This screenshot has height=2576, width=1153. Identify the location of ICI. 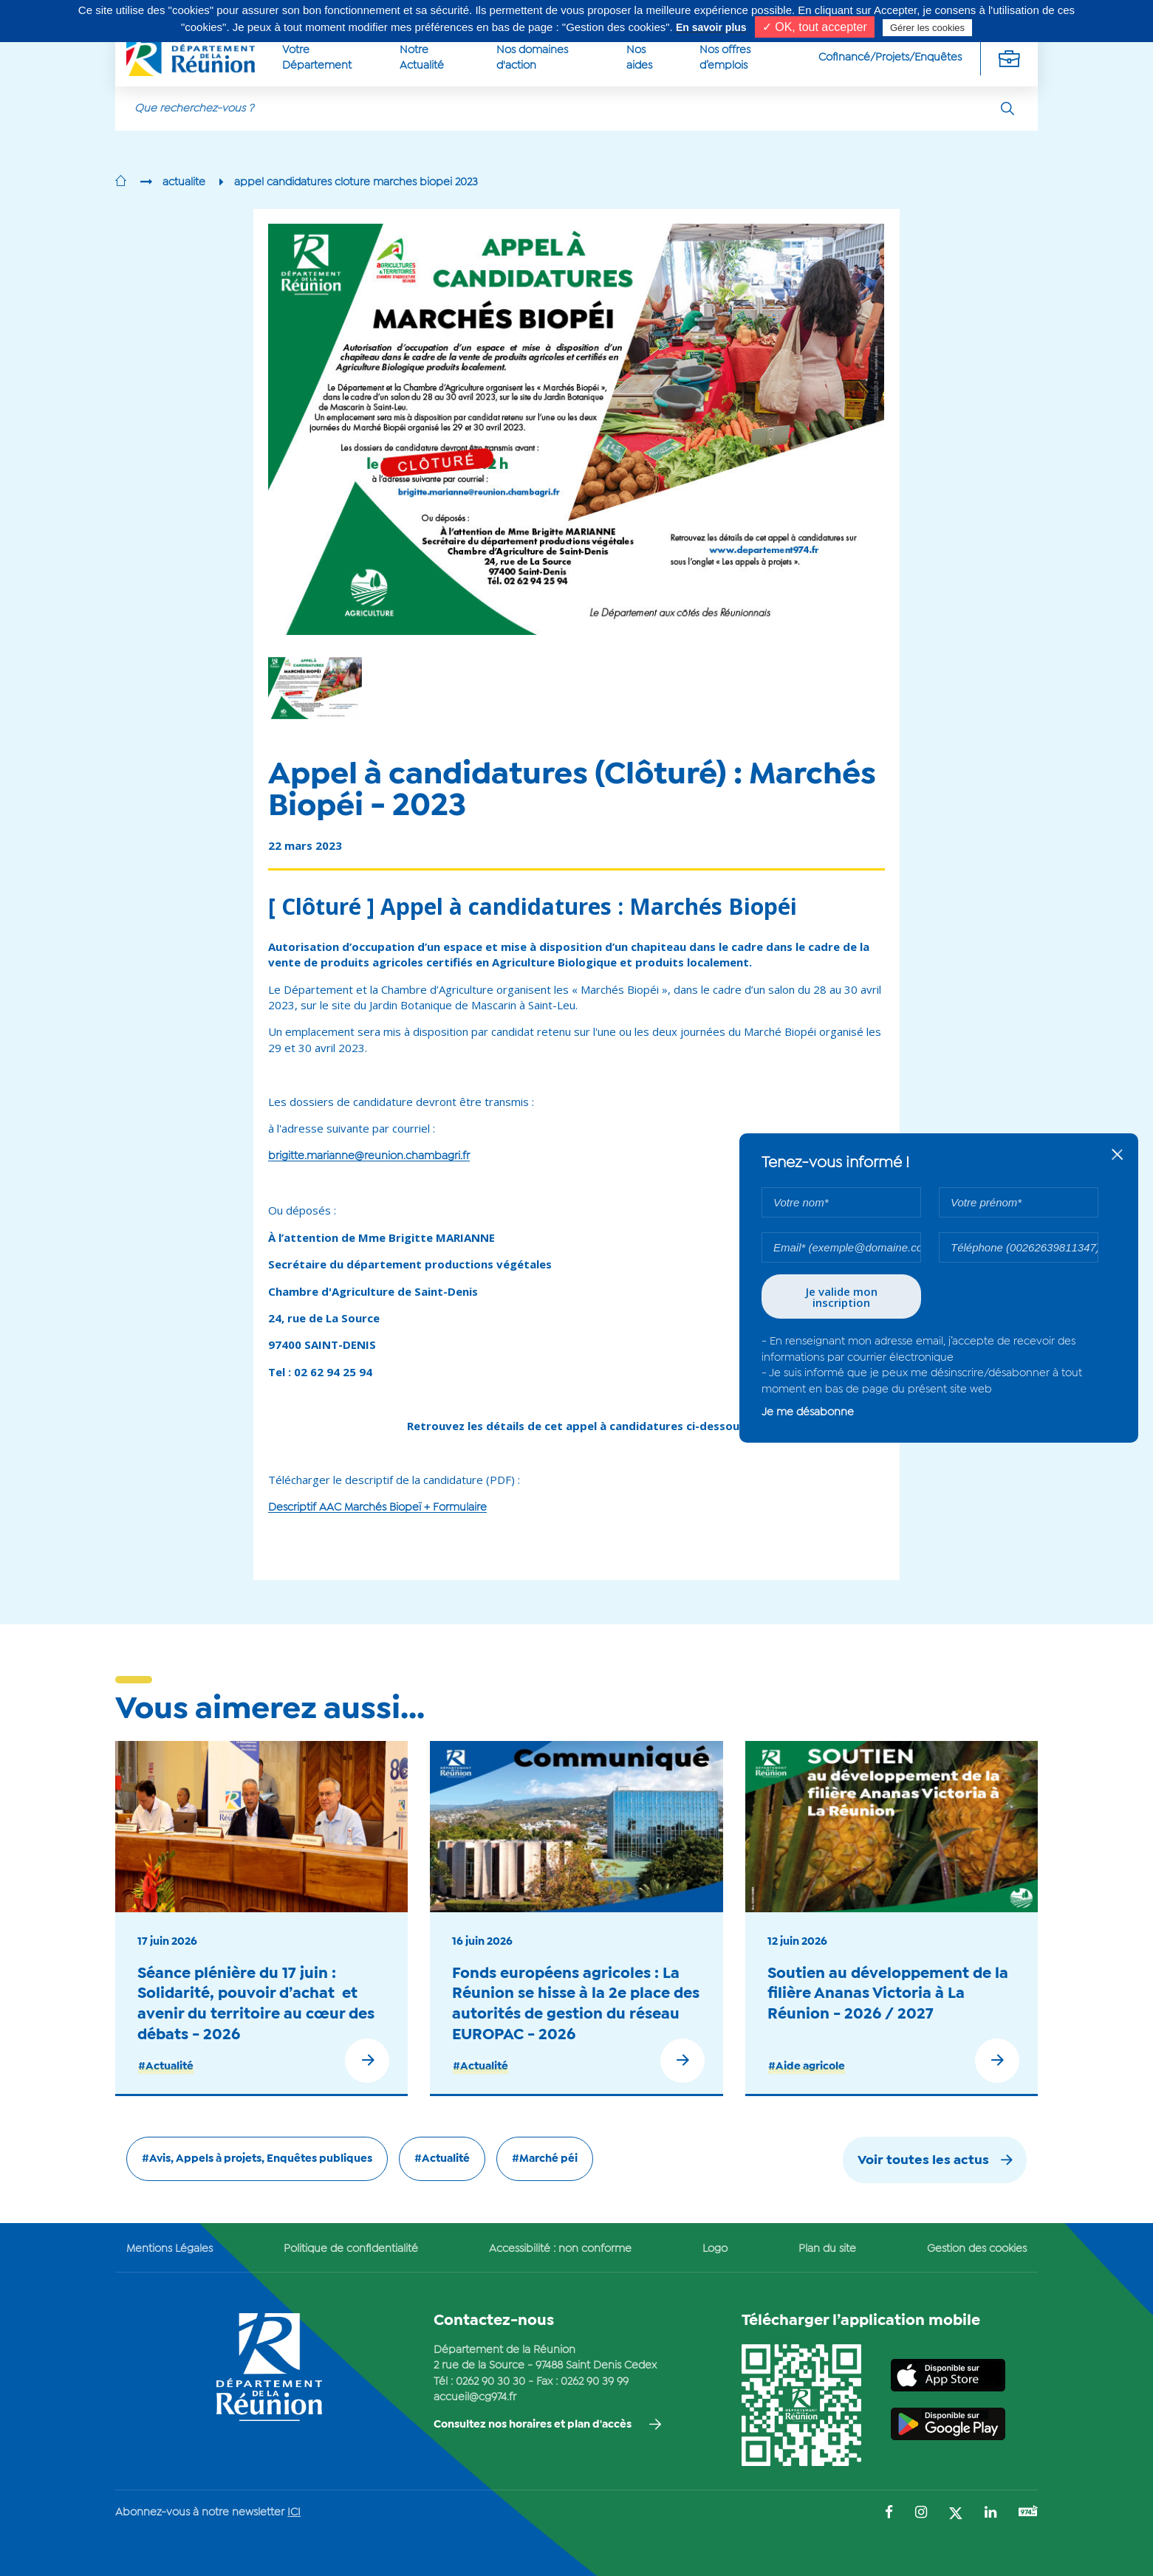
(294, 2512).